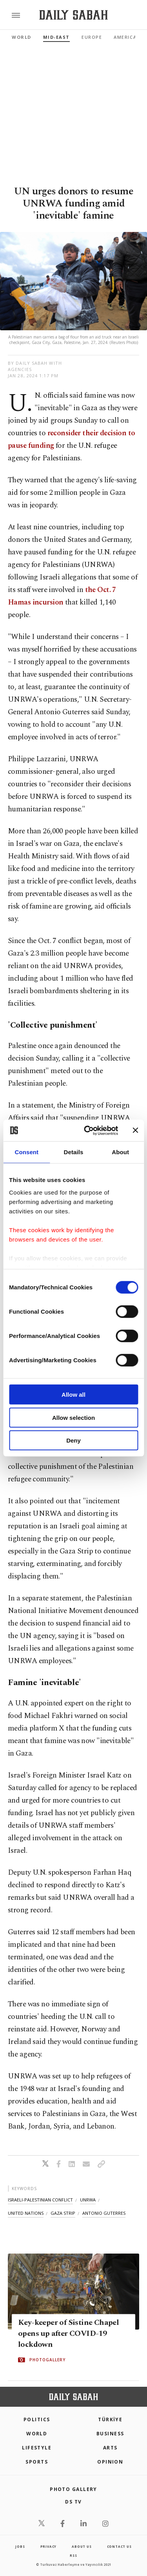 The width and height of the screenshot is (147, 2576). What do you see at coordinates (127, 37) in the screenshot?
I see `Americas` at bounding box center [127, 37].